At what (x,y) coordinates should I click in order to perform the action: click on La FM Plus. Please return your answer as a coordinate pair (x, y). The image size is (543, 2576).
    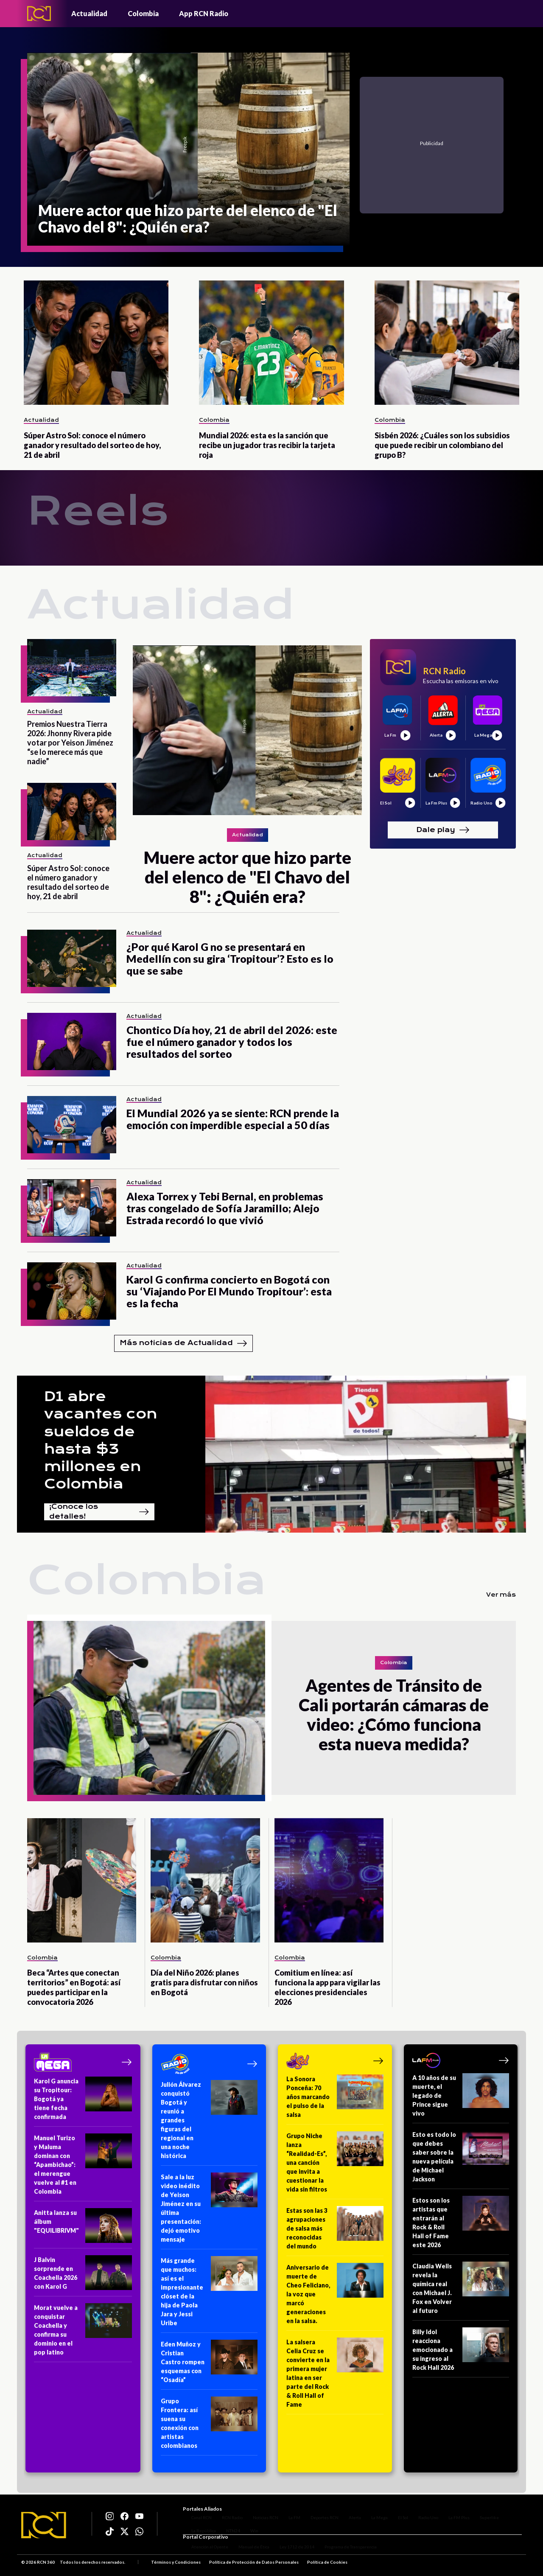
    Looking at the image, I should click on (450, 2511).